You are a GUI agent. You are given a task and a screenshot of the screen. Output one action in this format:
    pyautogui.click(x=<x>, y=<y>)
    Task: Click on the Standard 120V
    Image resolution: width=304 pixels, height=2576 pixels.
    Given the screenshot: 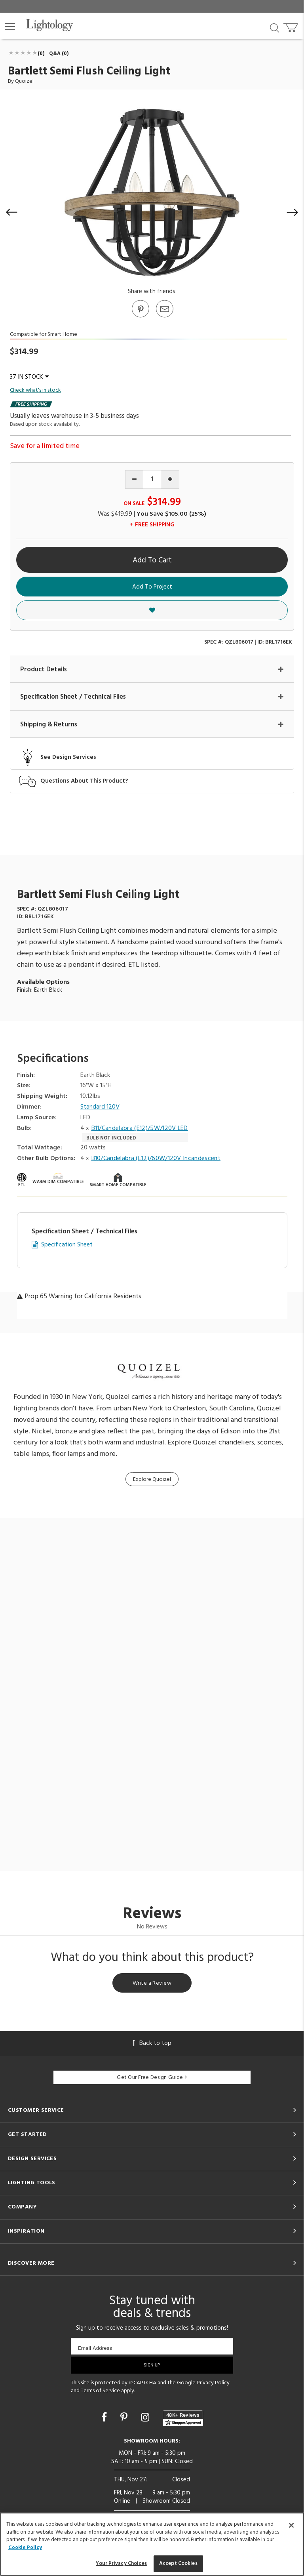 What is the action you would take?
    pyautogui.click(x=100, y=1107)
    